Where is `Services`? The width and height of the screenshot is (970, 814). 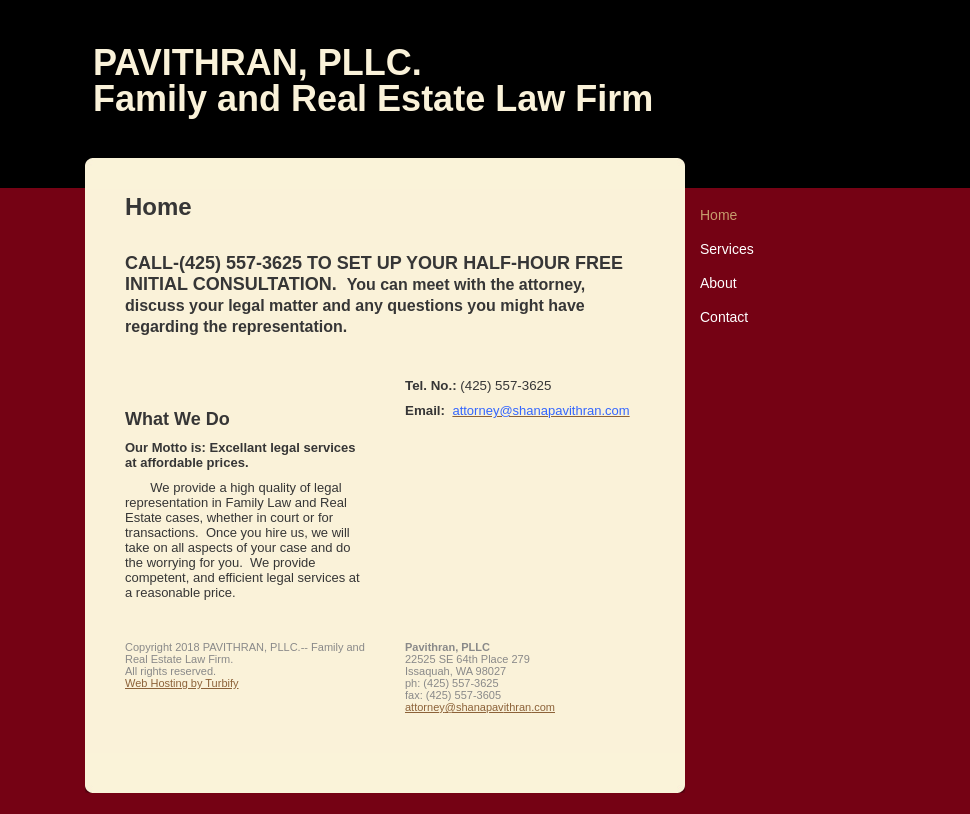 Services is located at coordinates (727, 249).